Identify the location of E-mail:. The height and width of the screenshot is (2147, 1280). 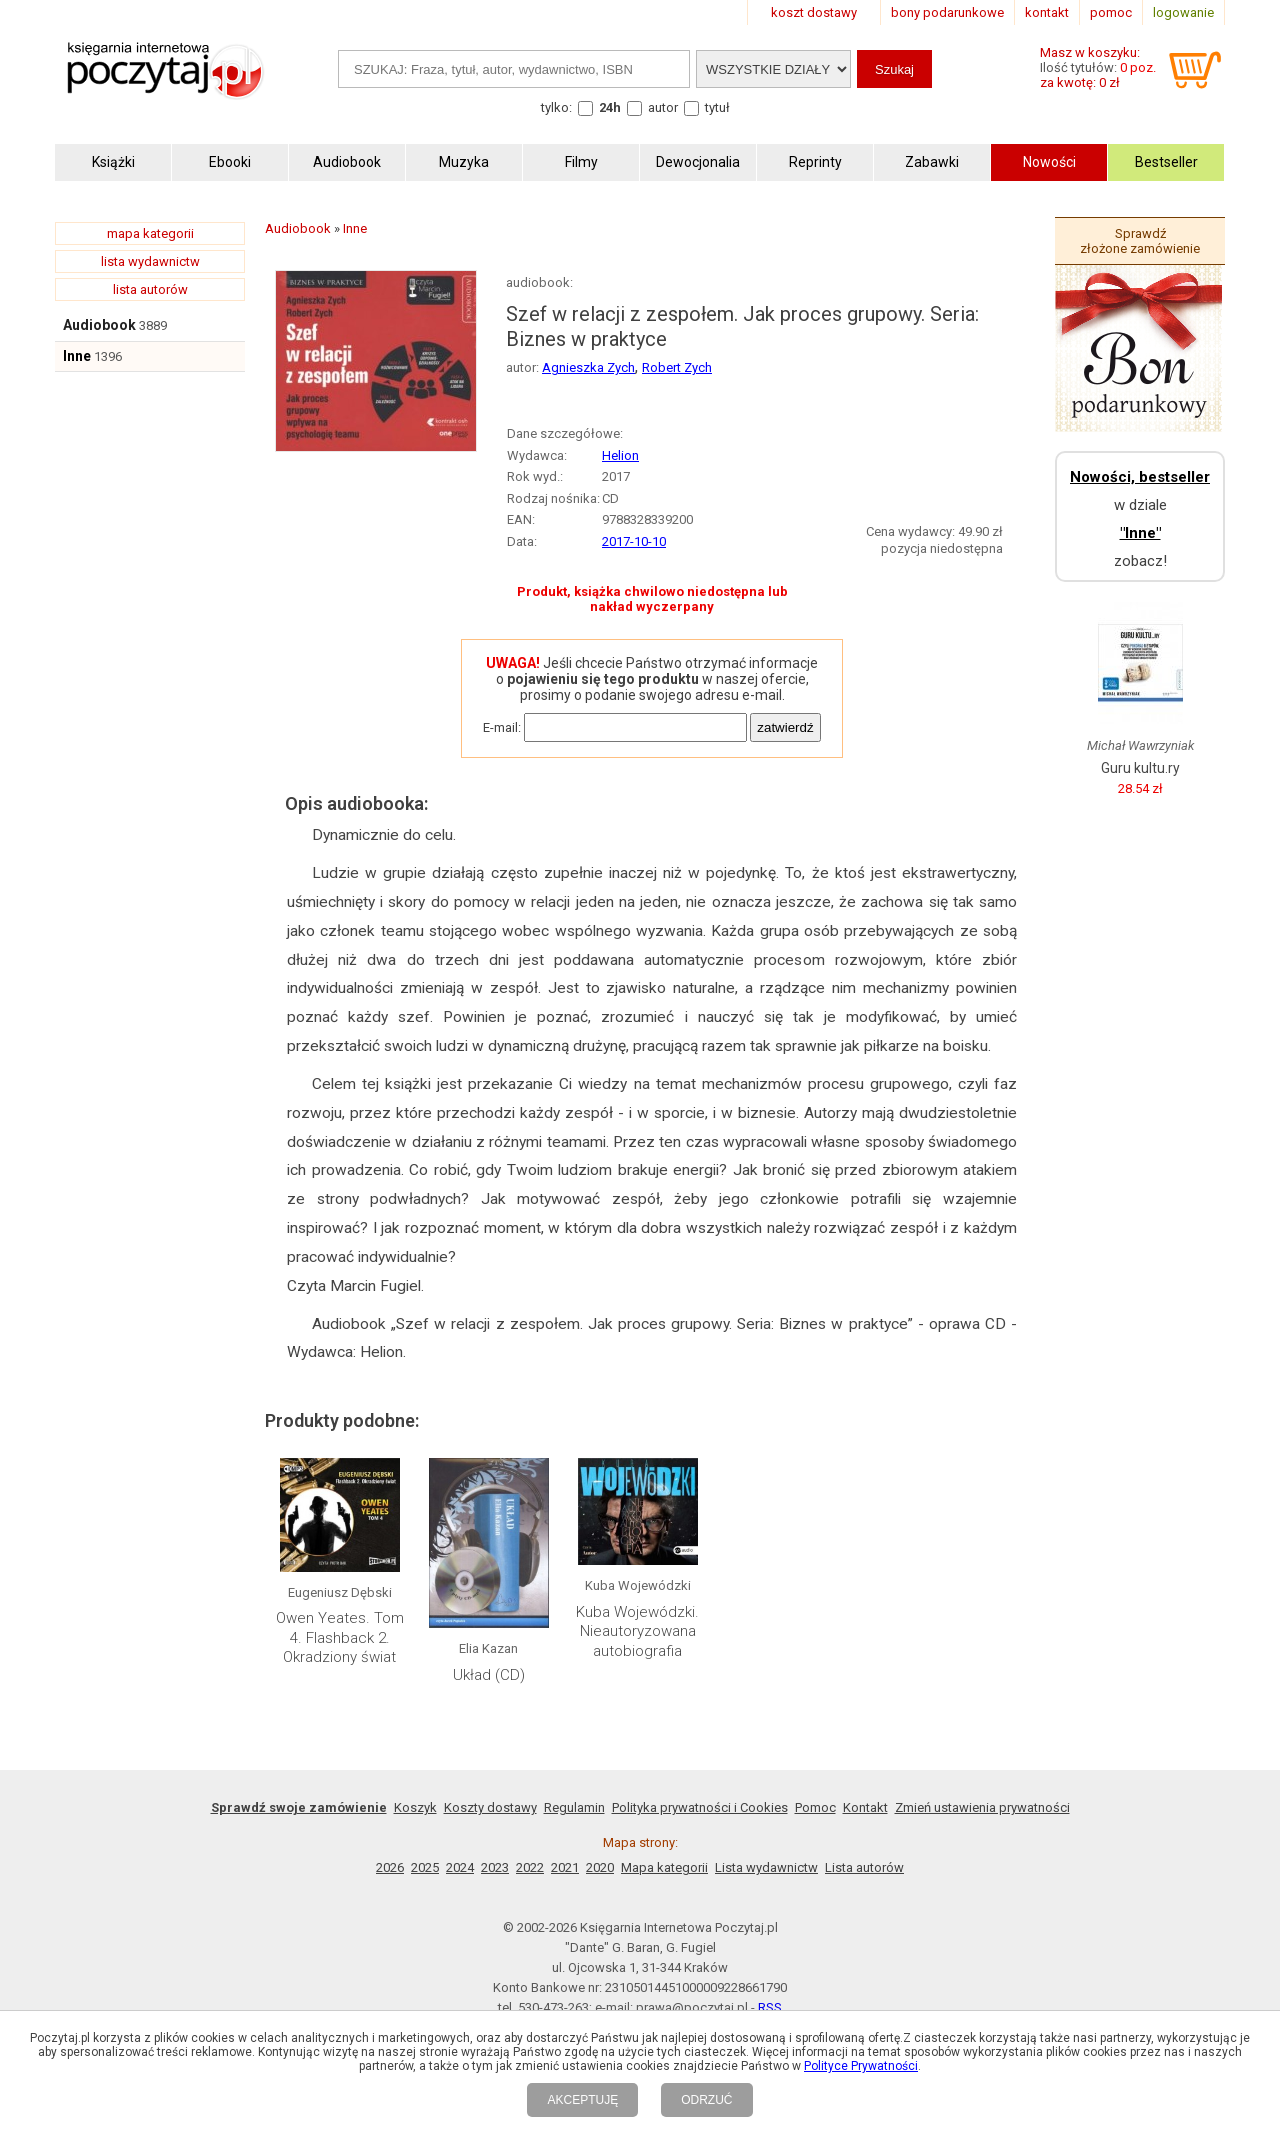
(502, 727).